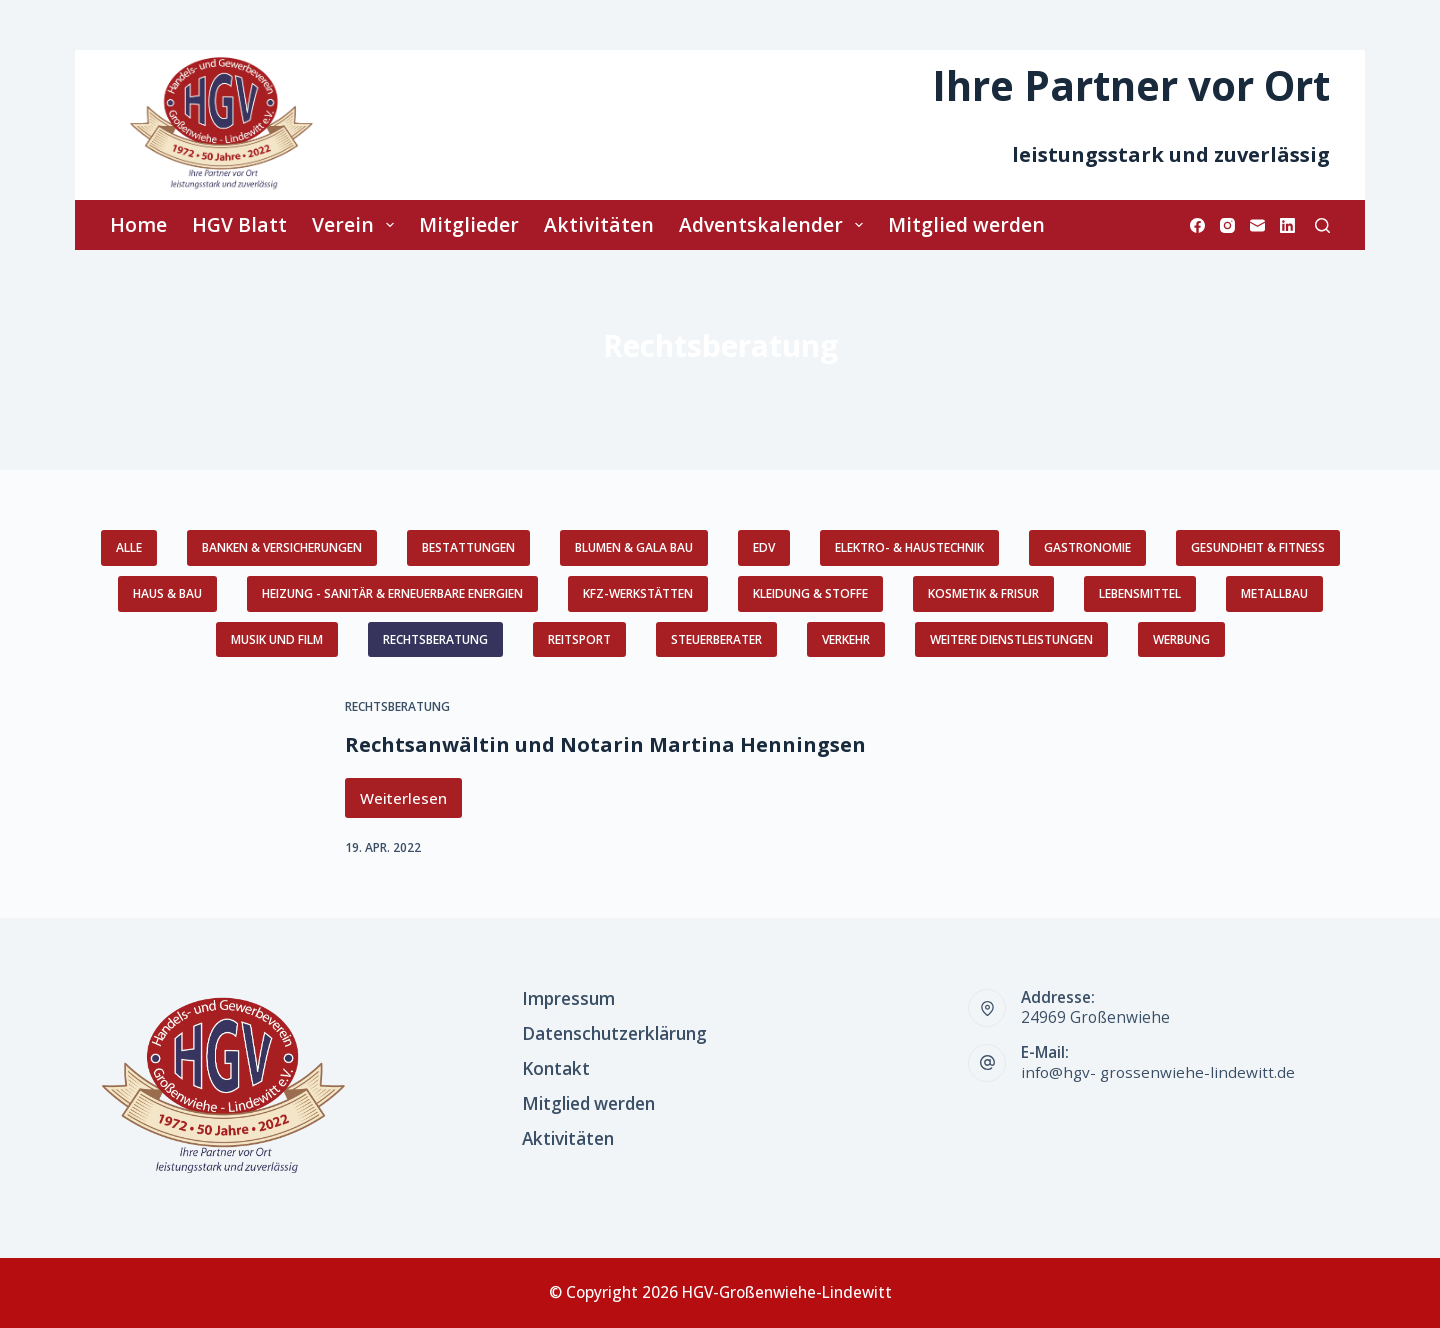 The image size is (1440, 1328). I want to click on KFZ-Werkstätten, so click(638, 593).